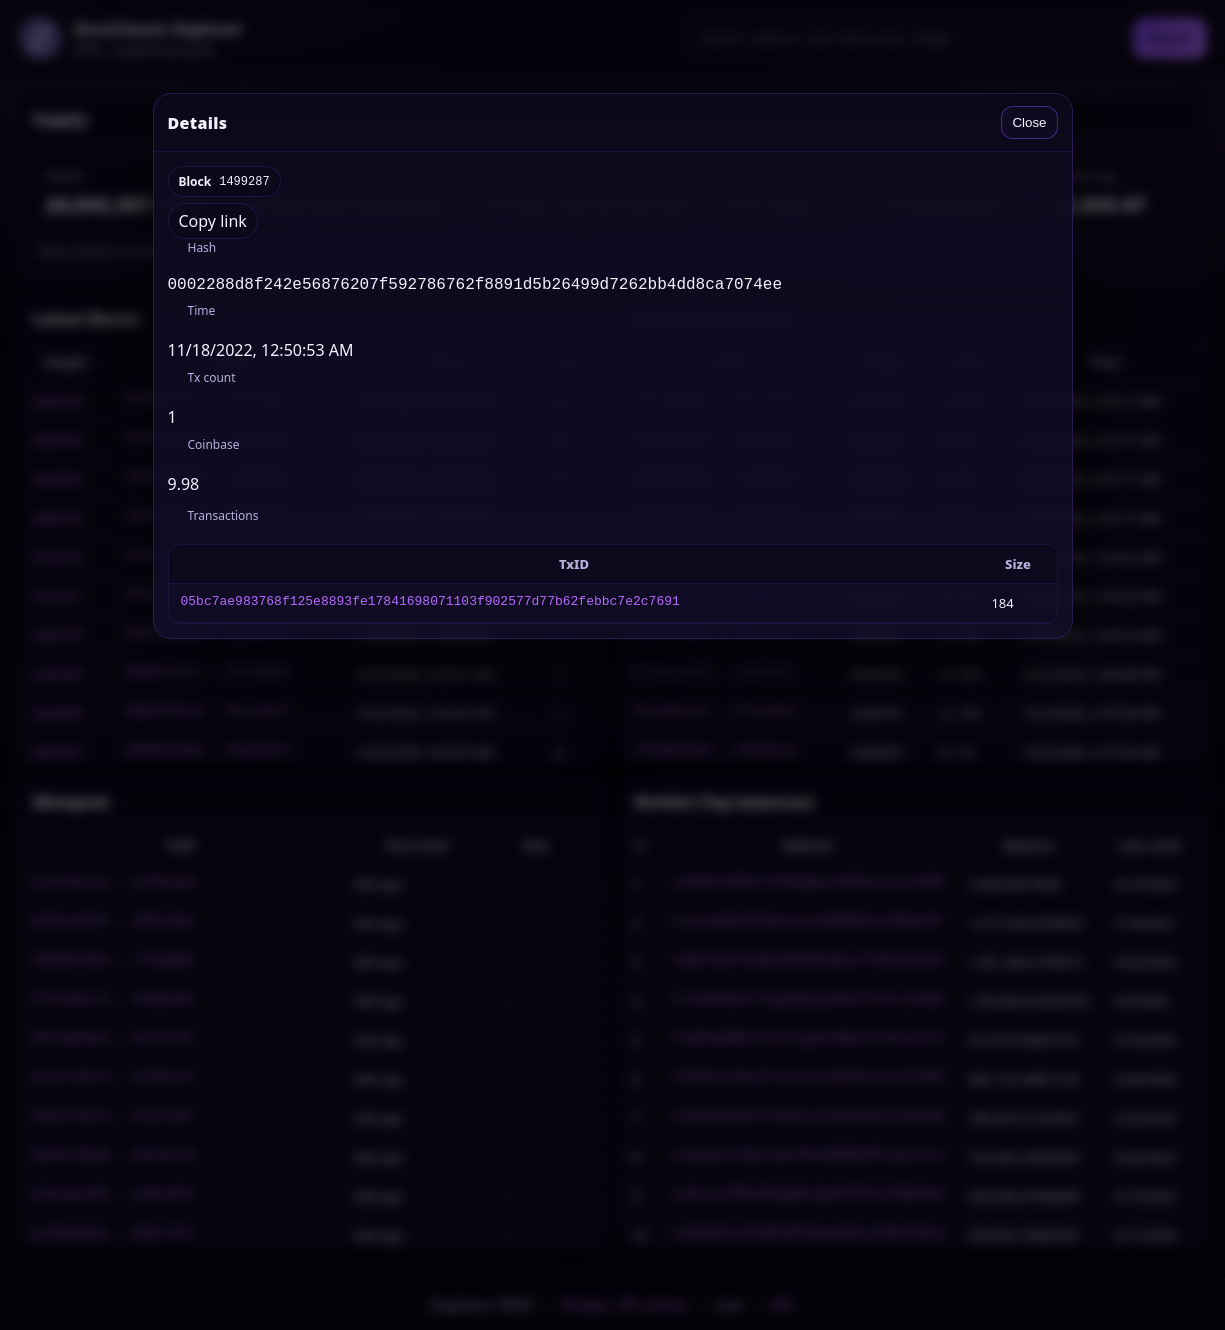 The image size is (1225, 1330). What do you see at coordinates (213, 221) in the screenshot?
I see `Copy link` at bounding box center [213, 221].